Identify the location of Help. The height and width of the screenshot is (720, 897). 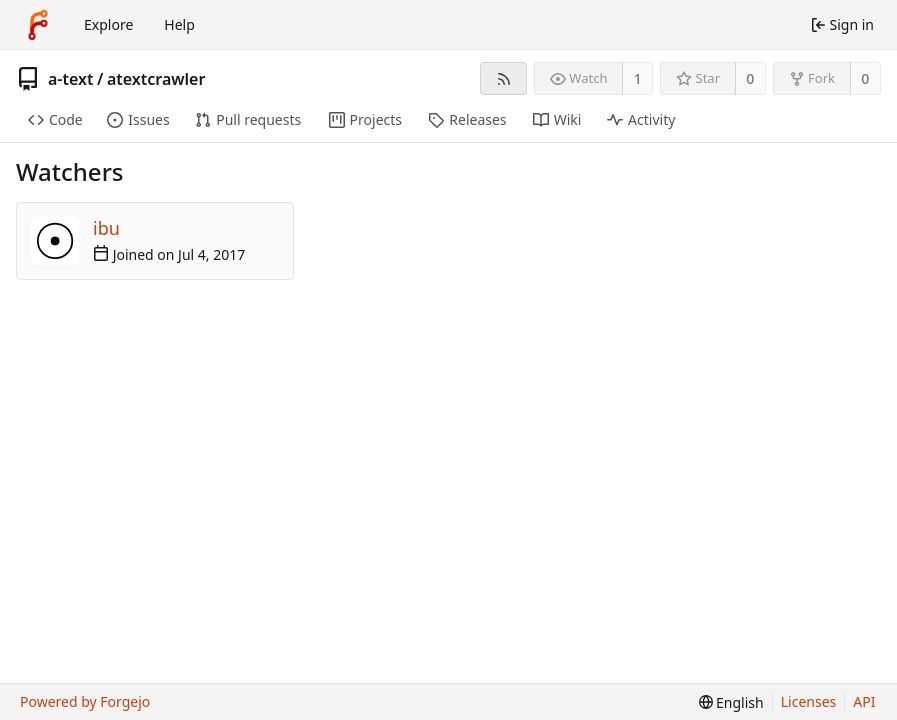
(179, 24).